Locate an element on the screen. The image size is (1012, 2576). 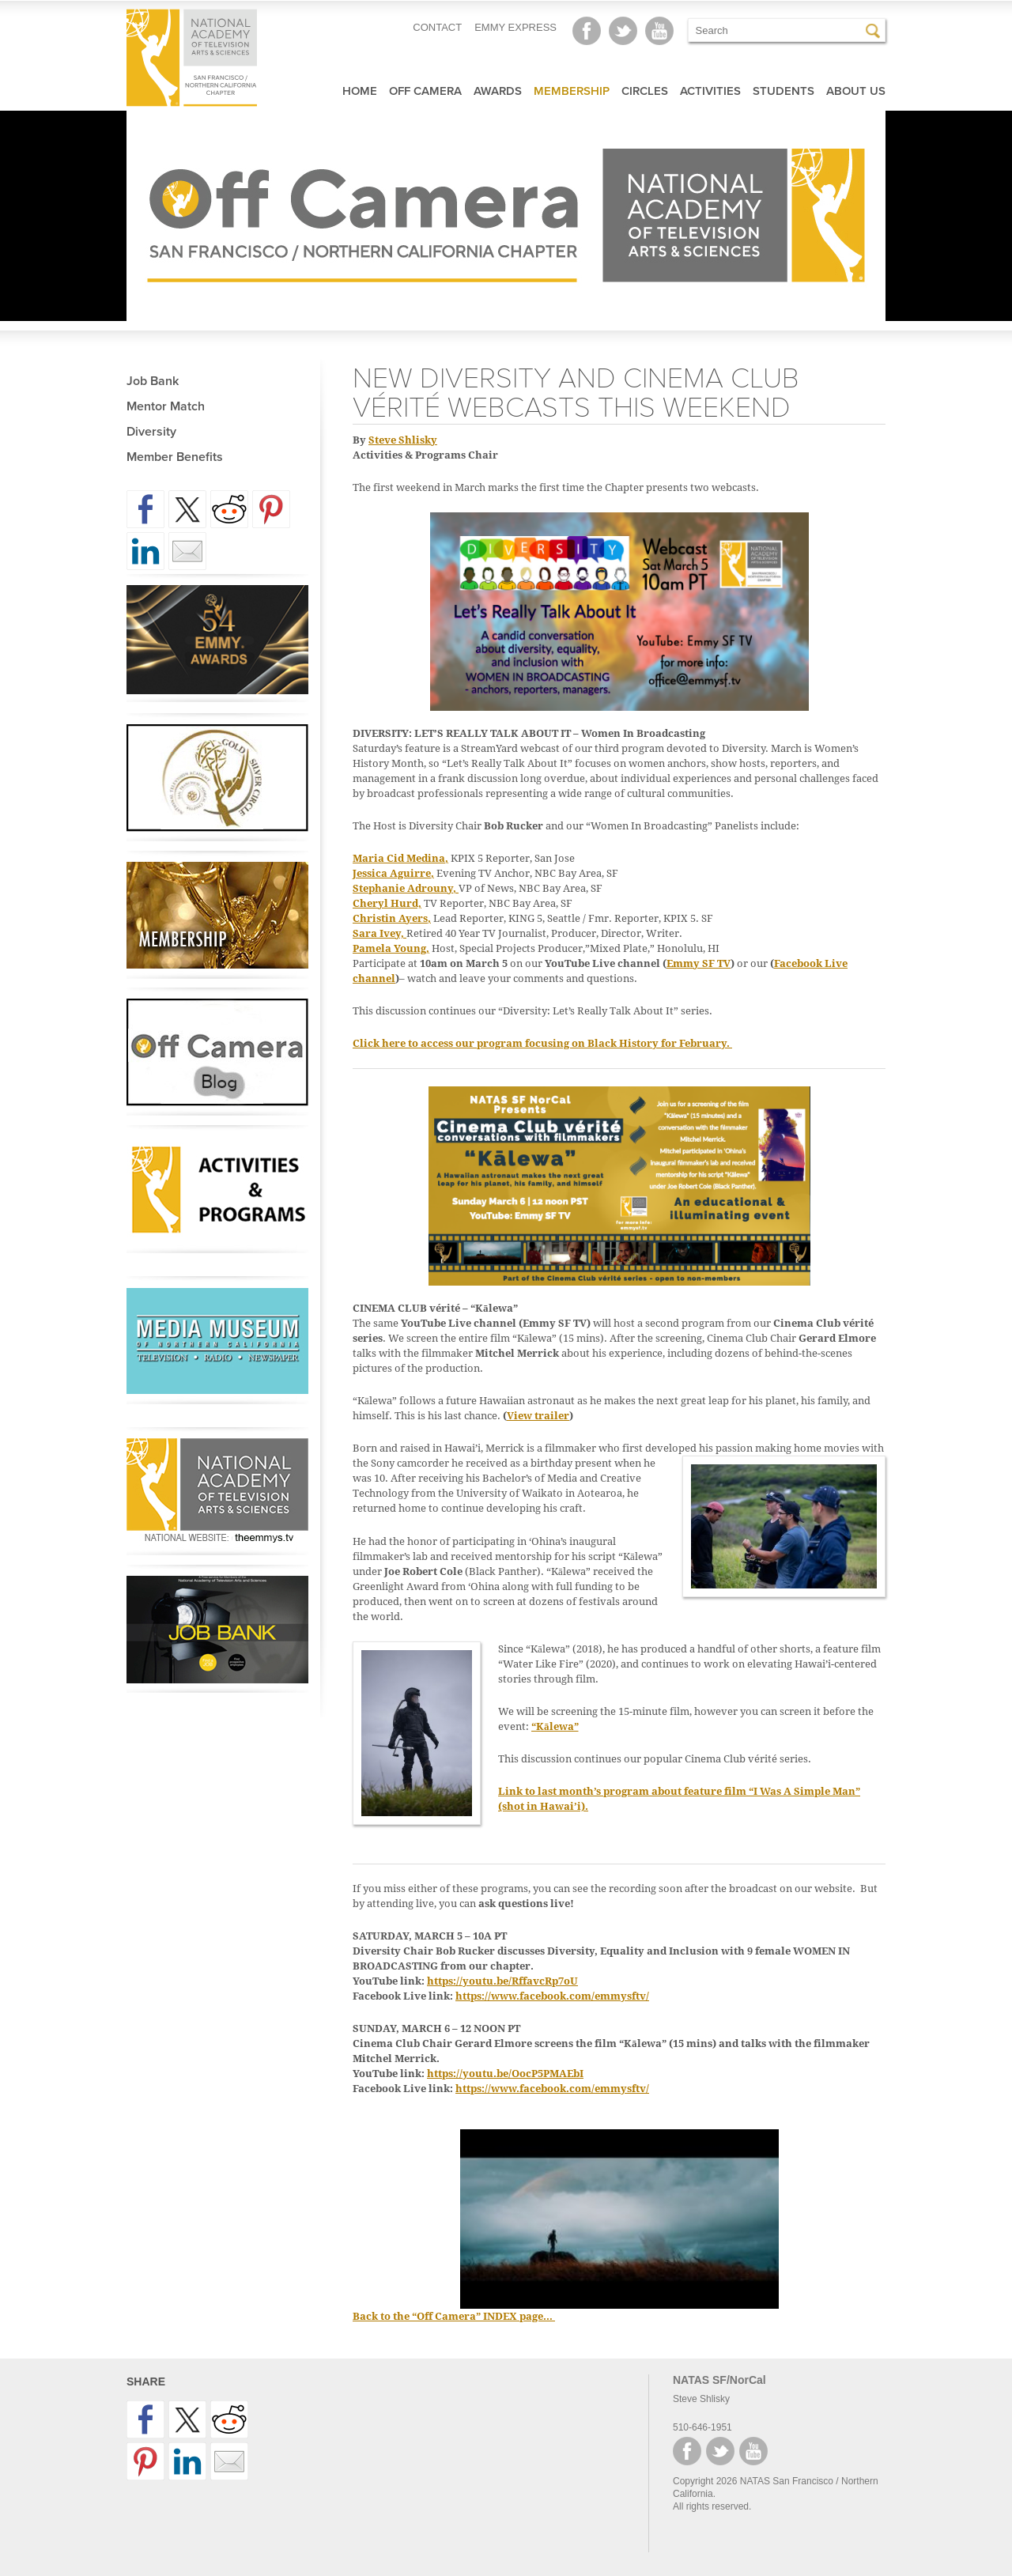
Circles is located at coordinates (644, 91).